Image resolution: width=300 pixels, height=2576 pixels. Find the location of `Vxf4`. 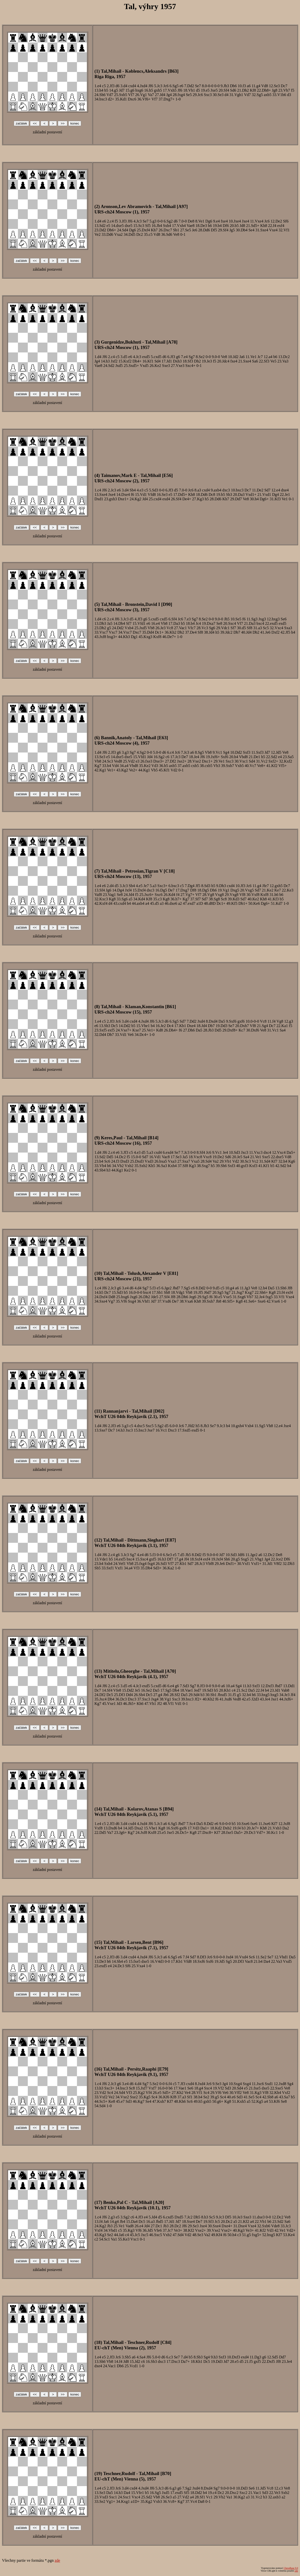

Vxf4 is located at coordinates (98, 2230).